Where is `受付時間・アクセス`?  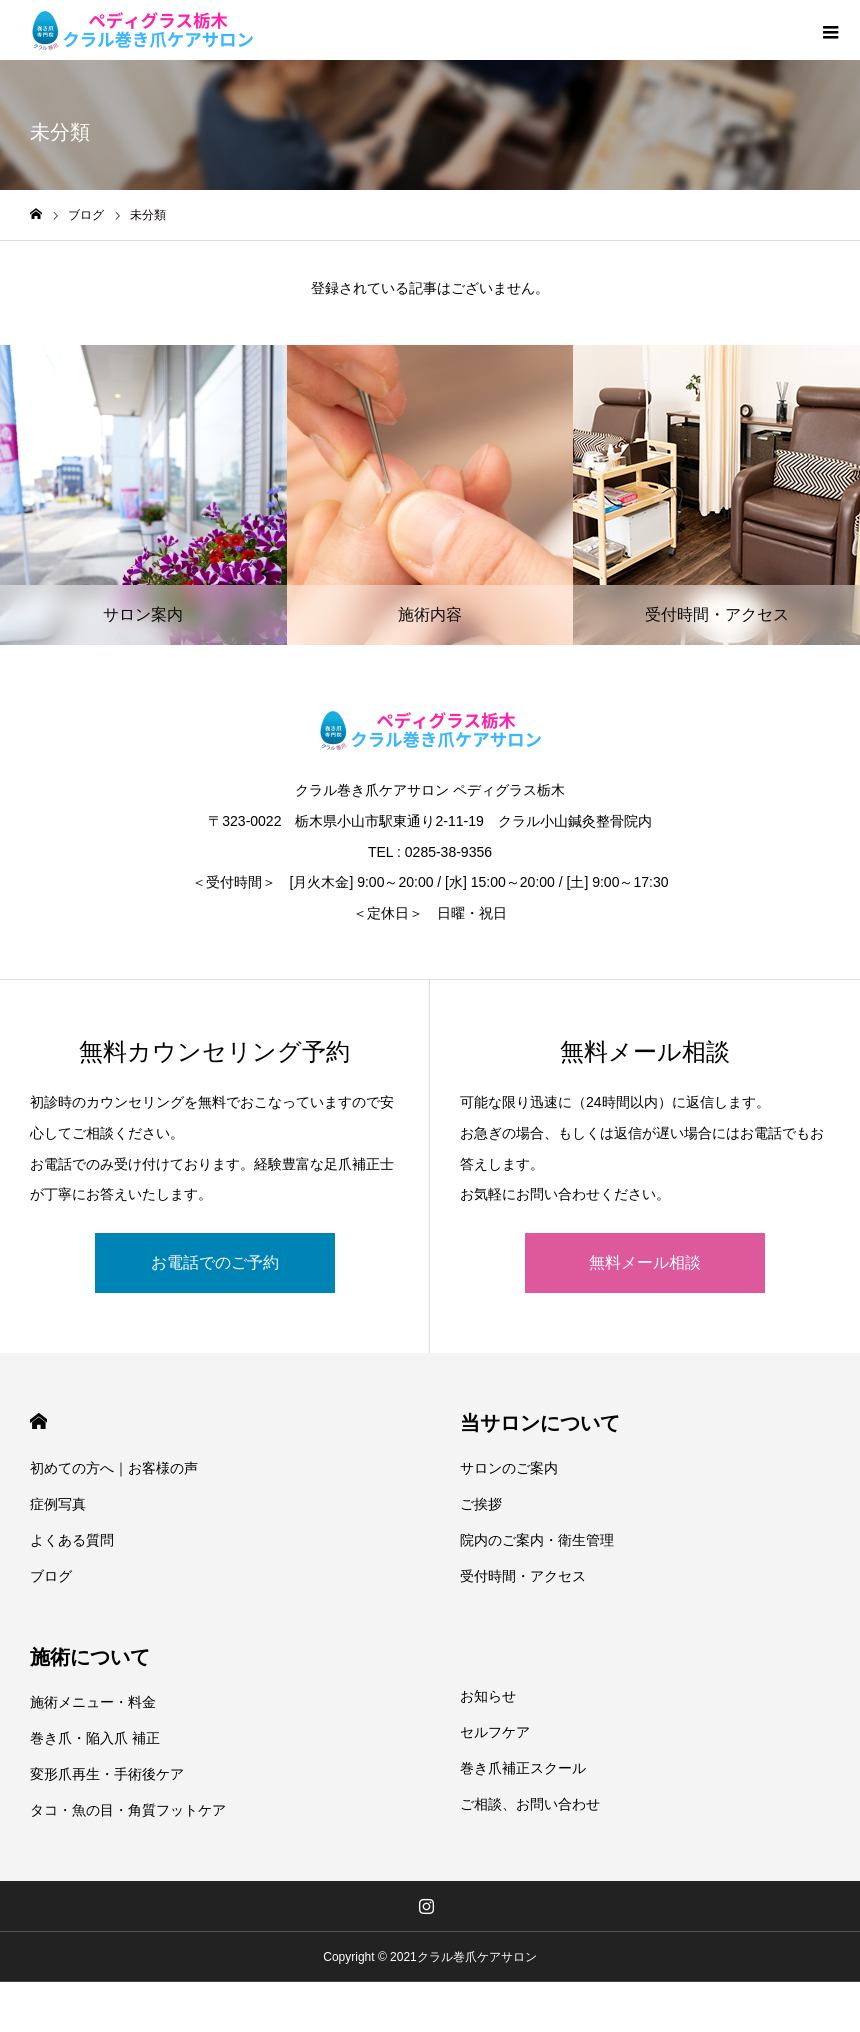
受付時間・アクセス is located at coordinates (523, 1576).